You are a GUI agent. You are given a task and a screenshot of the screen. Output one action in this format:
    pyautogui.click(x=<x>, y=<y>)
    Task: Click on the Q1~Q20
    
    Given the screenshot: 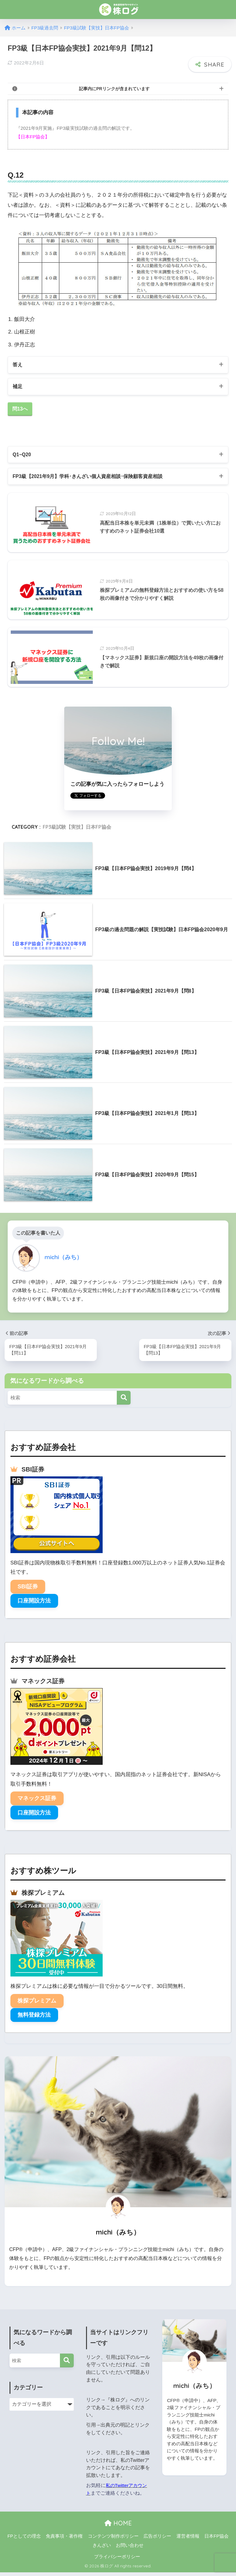 What is the action you would take?
    pyautogui.click(x=23, y=456)
    